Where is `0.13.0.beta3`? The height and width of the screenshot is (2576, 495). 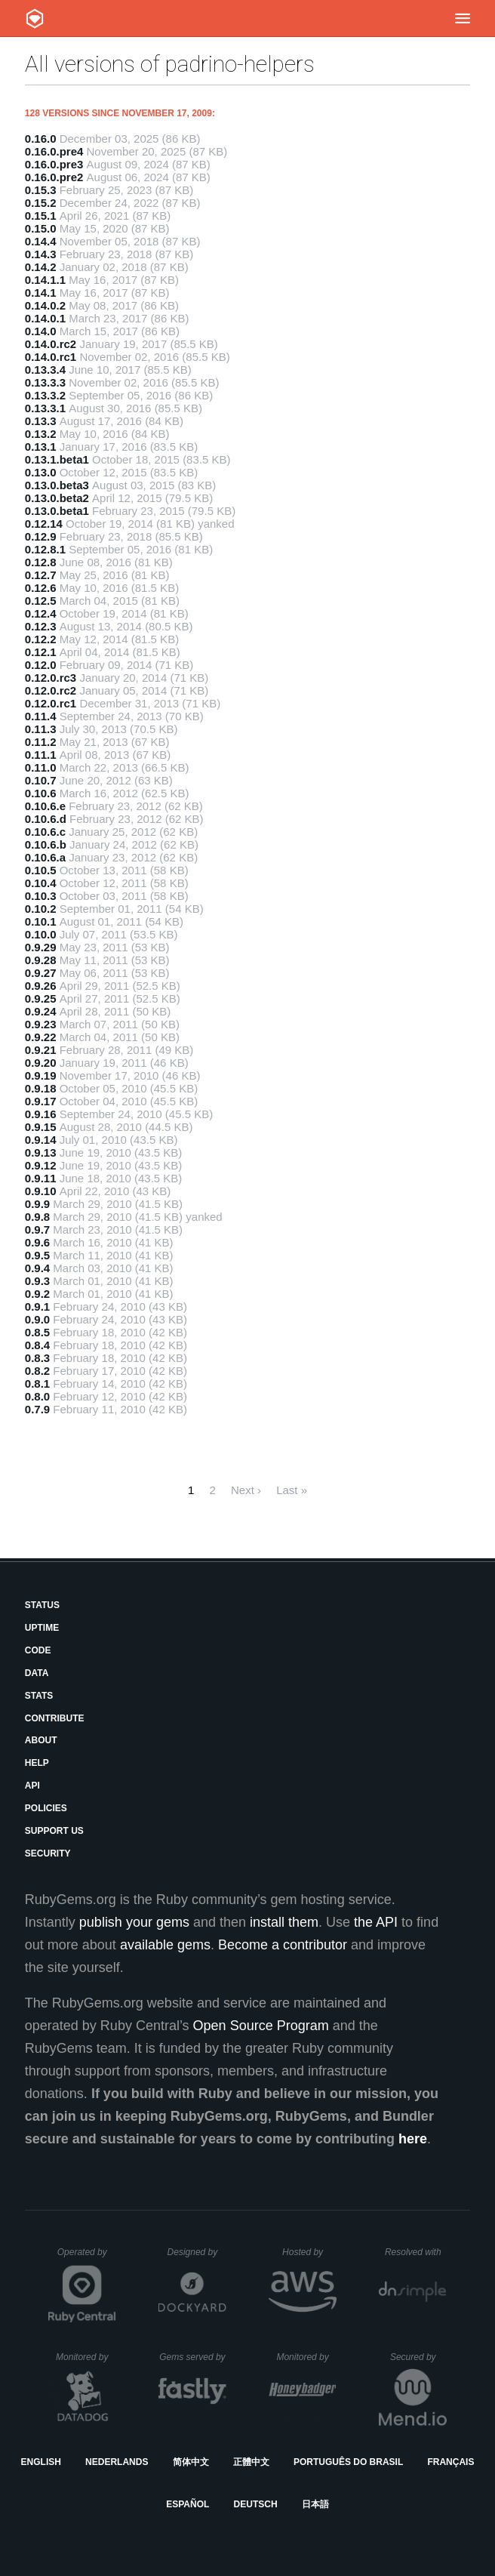
0.13.0.beta3 is located at coordinates (57, 485).